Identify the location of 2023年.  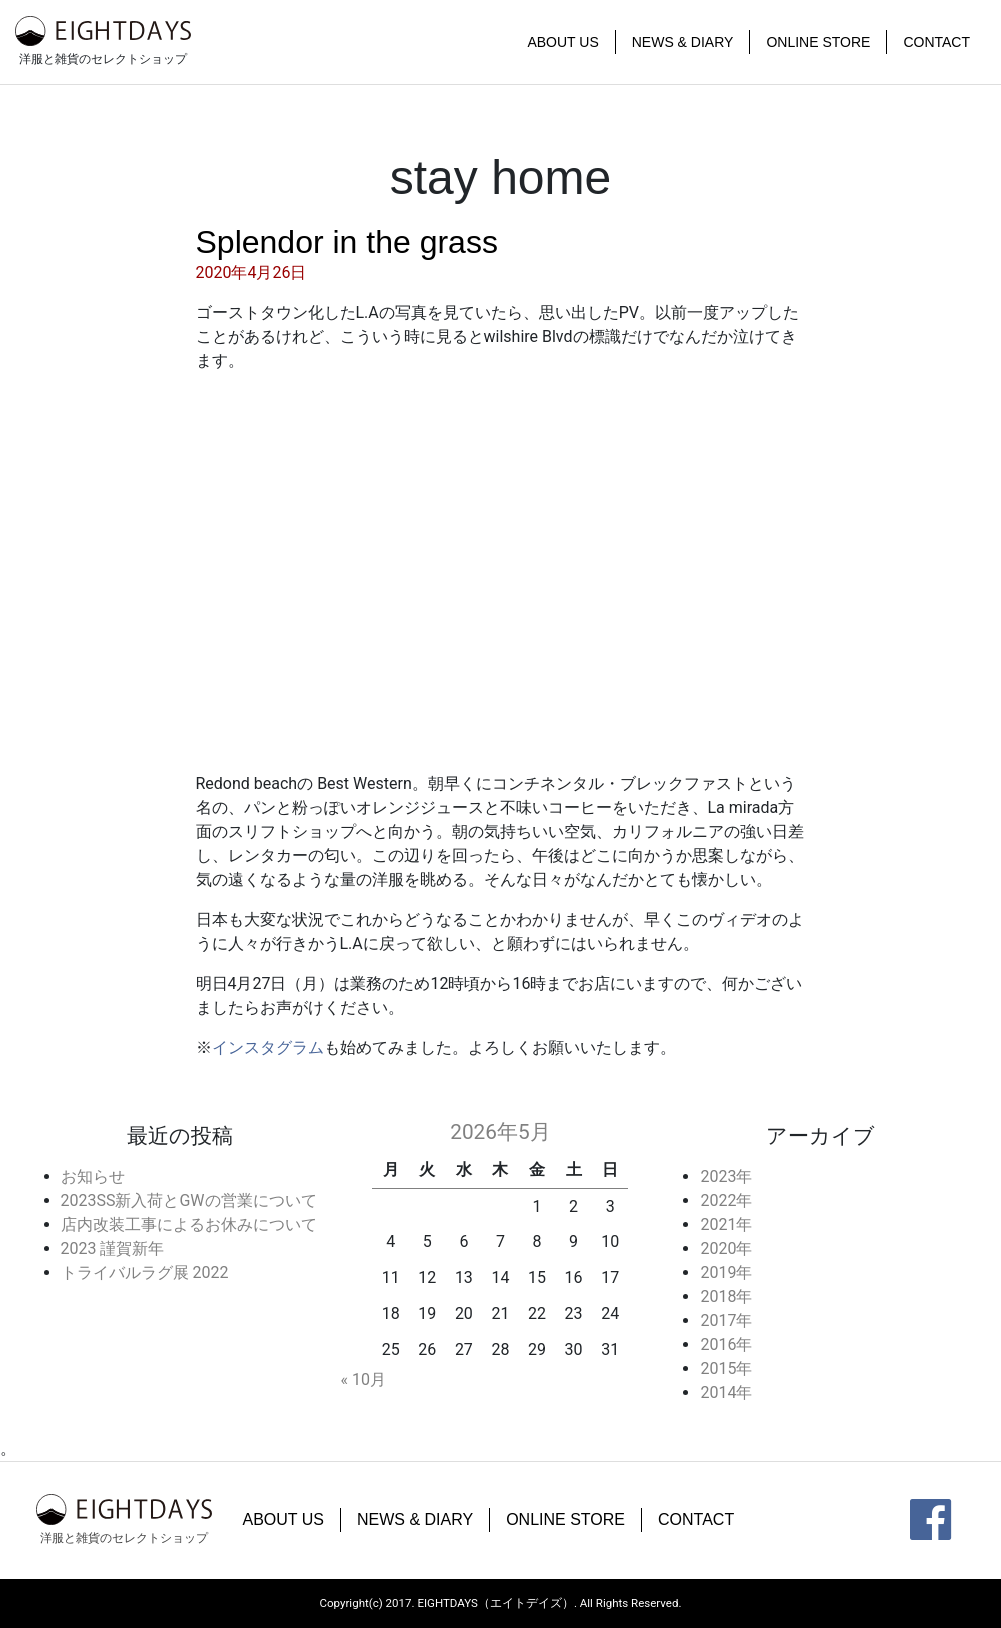
(726, 1176).